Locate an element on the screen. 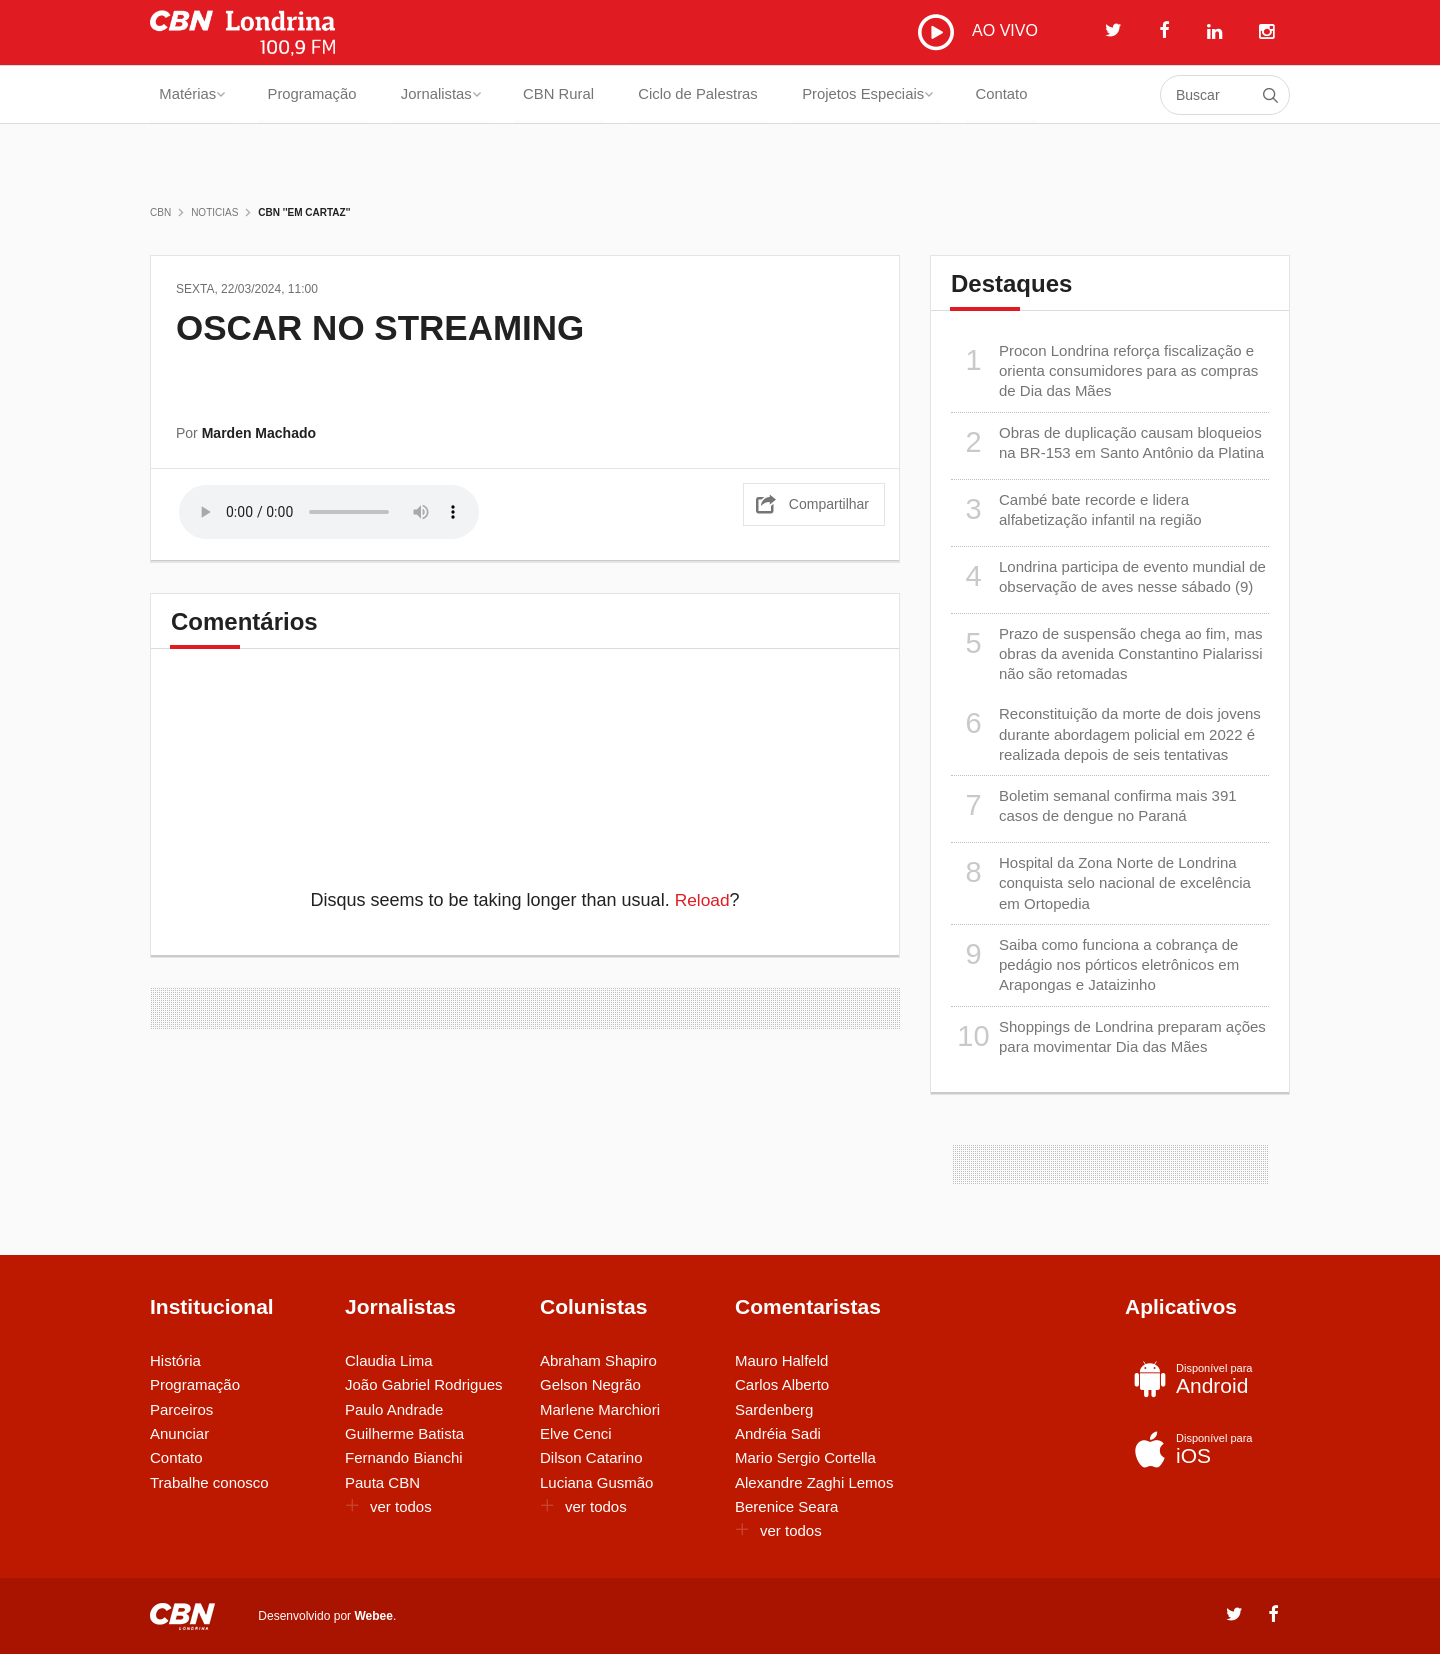 The width and height of the screenshot is (1440, 1654). Reconstituição da morte de dois jovens durante abordagem policial em 2022 é realizada depois de seis tentativas is located at coordinates (1106, 733).